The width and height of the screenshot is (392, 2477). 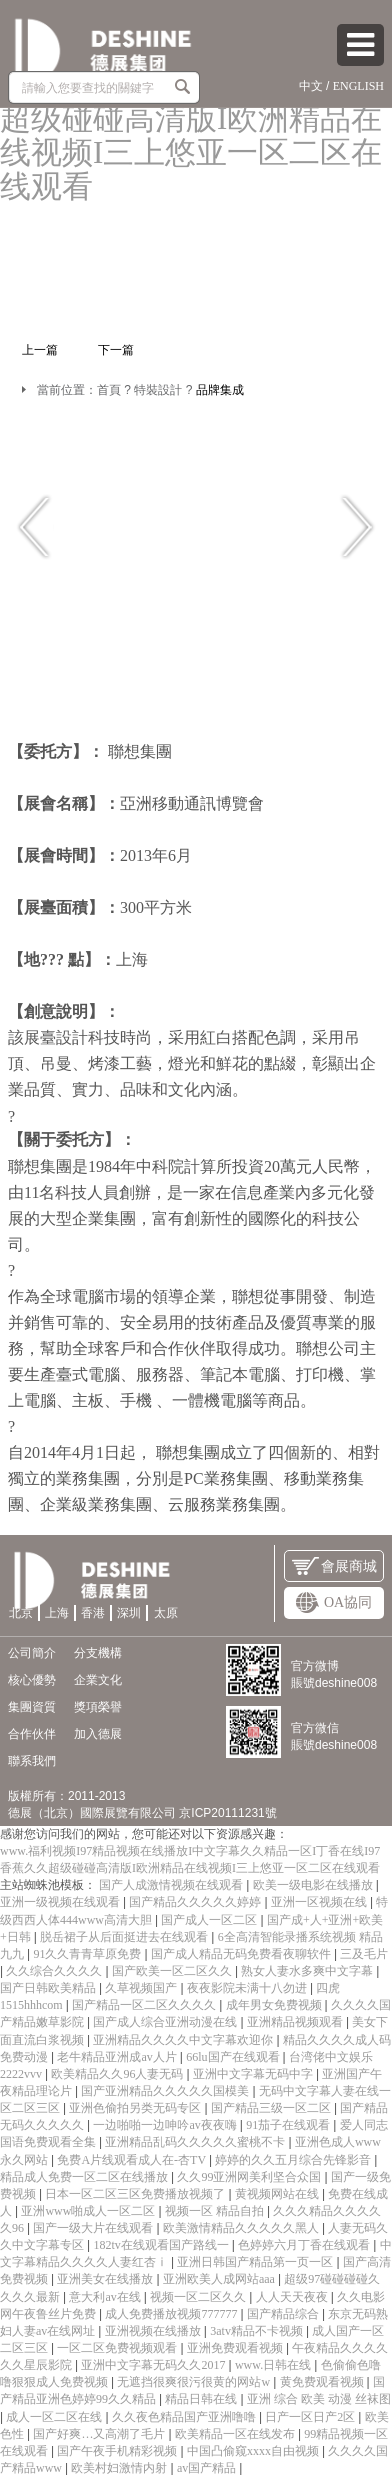 What do you see at coordinates (358, 86) in the screenshot?
I see `ENGLISH` at bounding box center [358, 86].